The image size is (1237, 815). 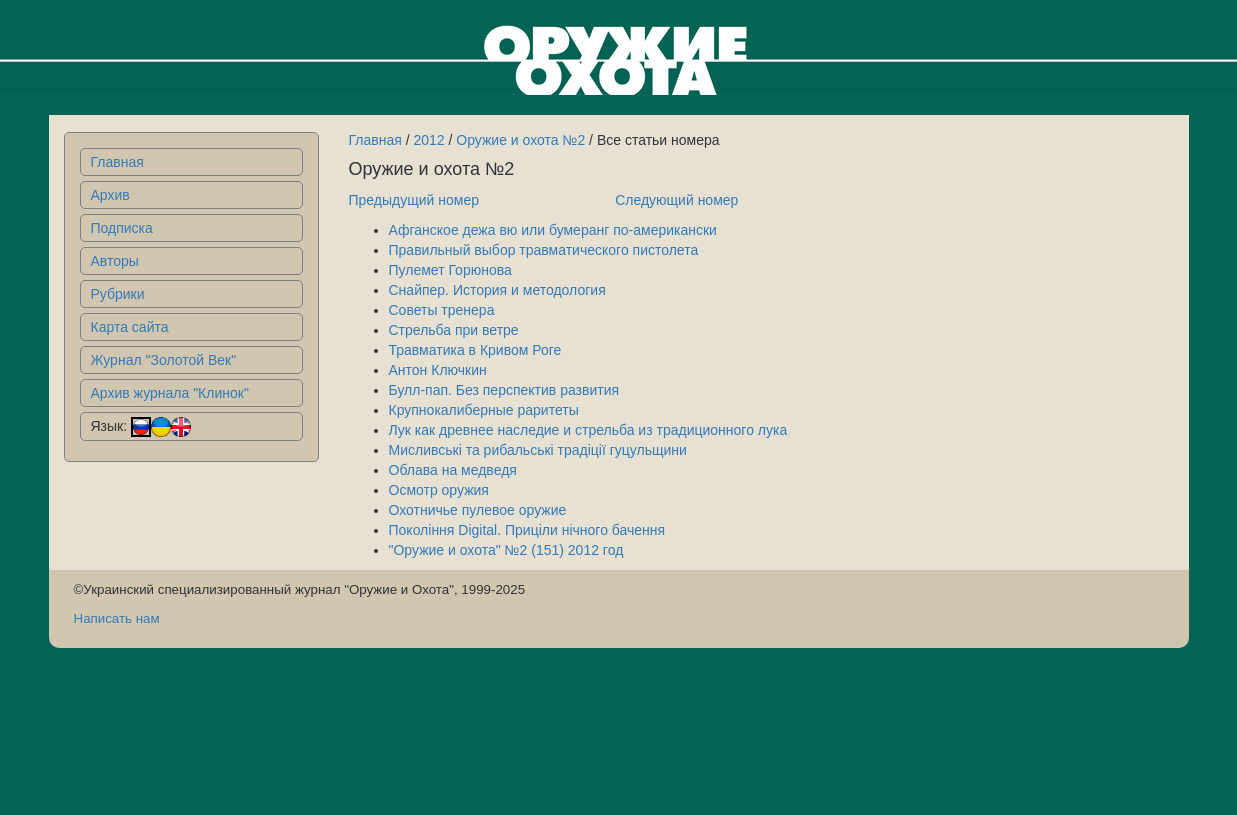 I want to click on 2012, so click(x=428, y=140).